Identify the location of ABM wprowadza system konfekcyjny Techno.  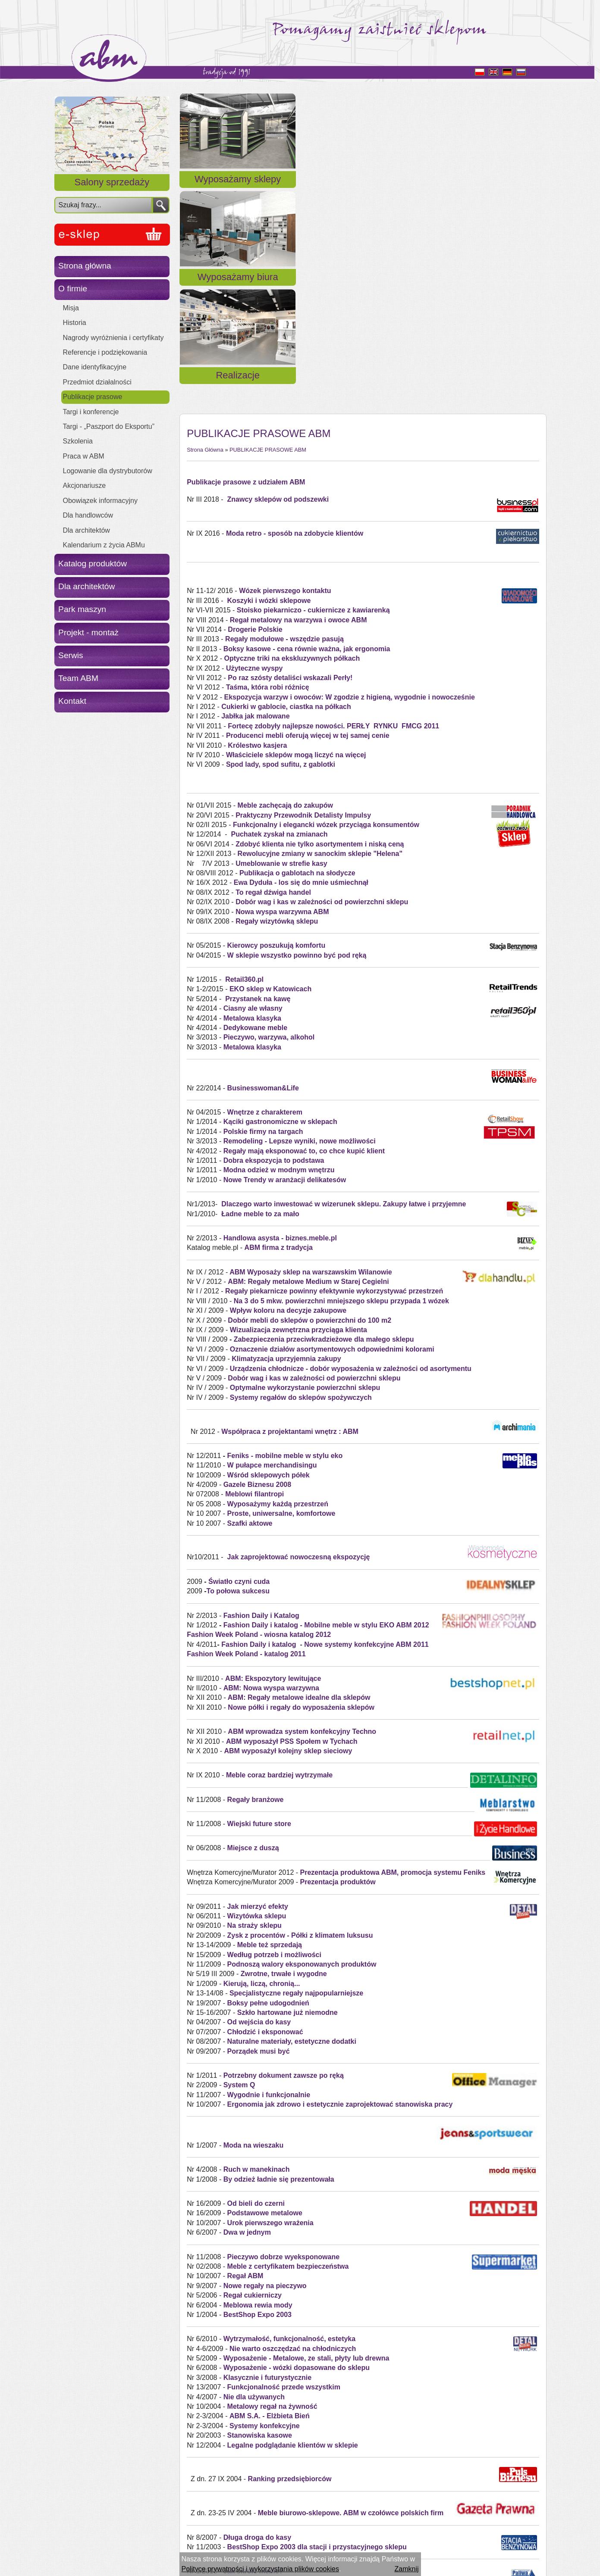
(302, 1520).